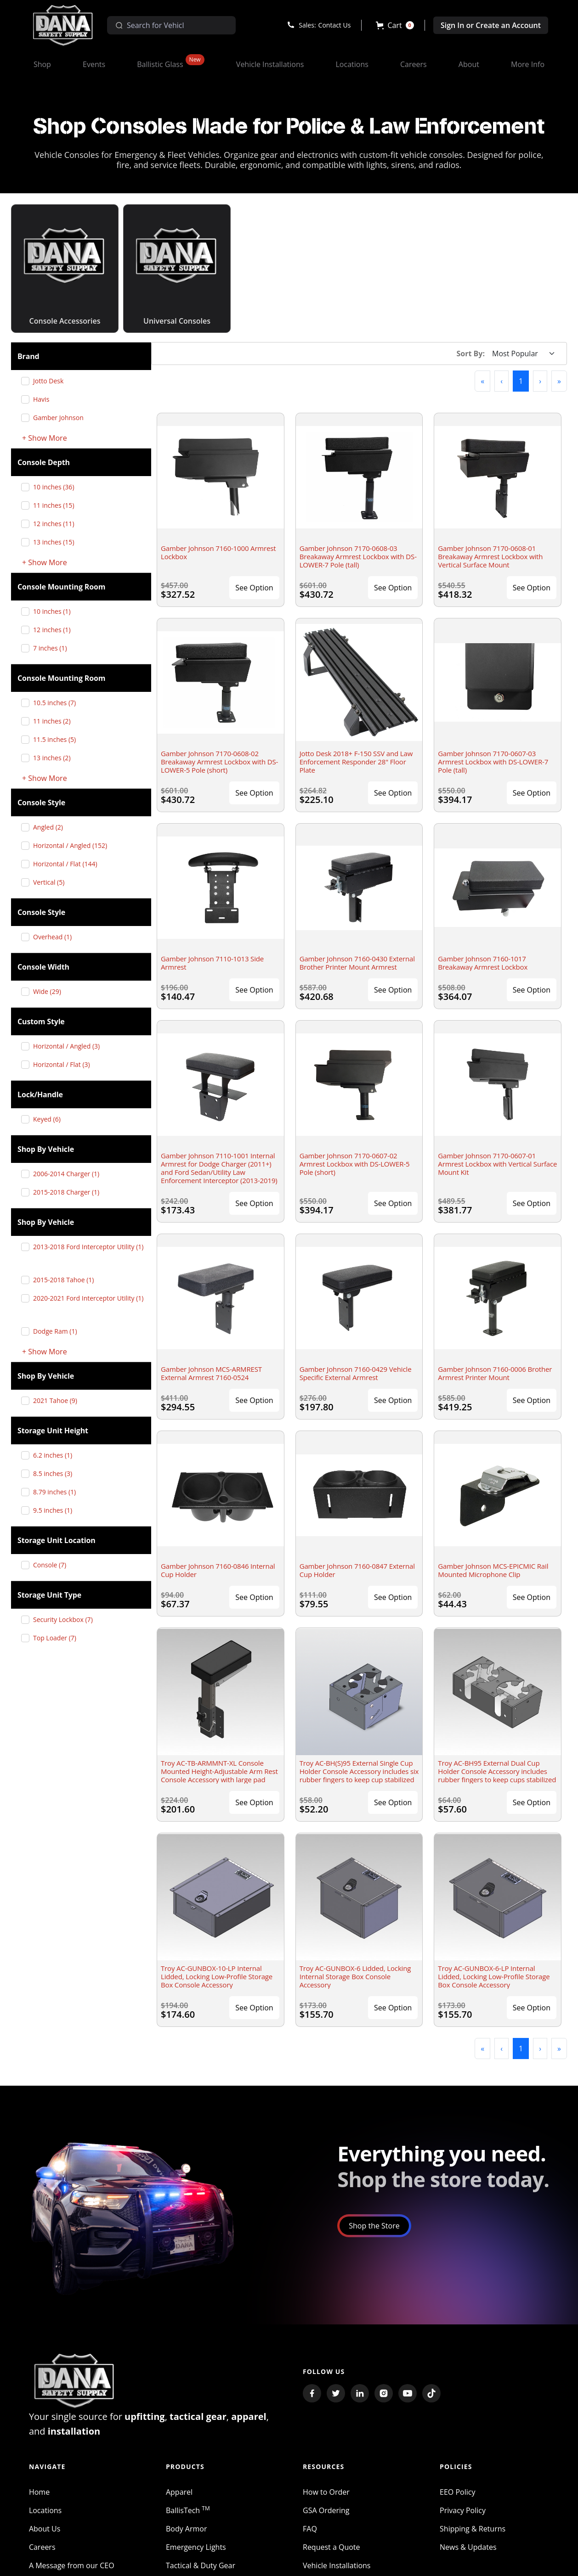 The height and width of the screenshot is (2576, 578). What do you see at coordinates (310, 2529) in the screenshot?
I see `FAQ` at bounding box center [310, 2529].